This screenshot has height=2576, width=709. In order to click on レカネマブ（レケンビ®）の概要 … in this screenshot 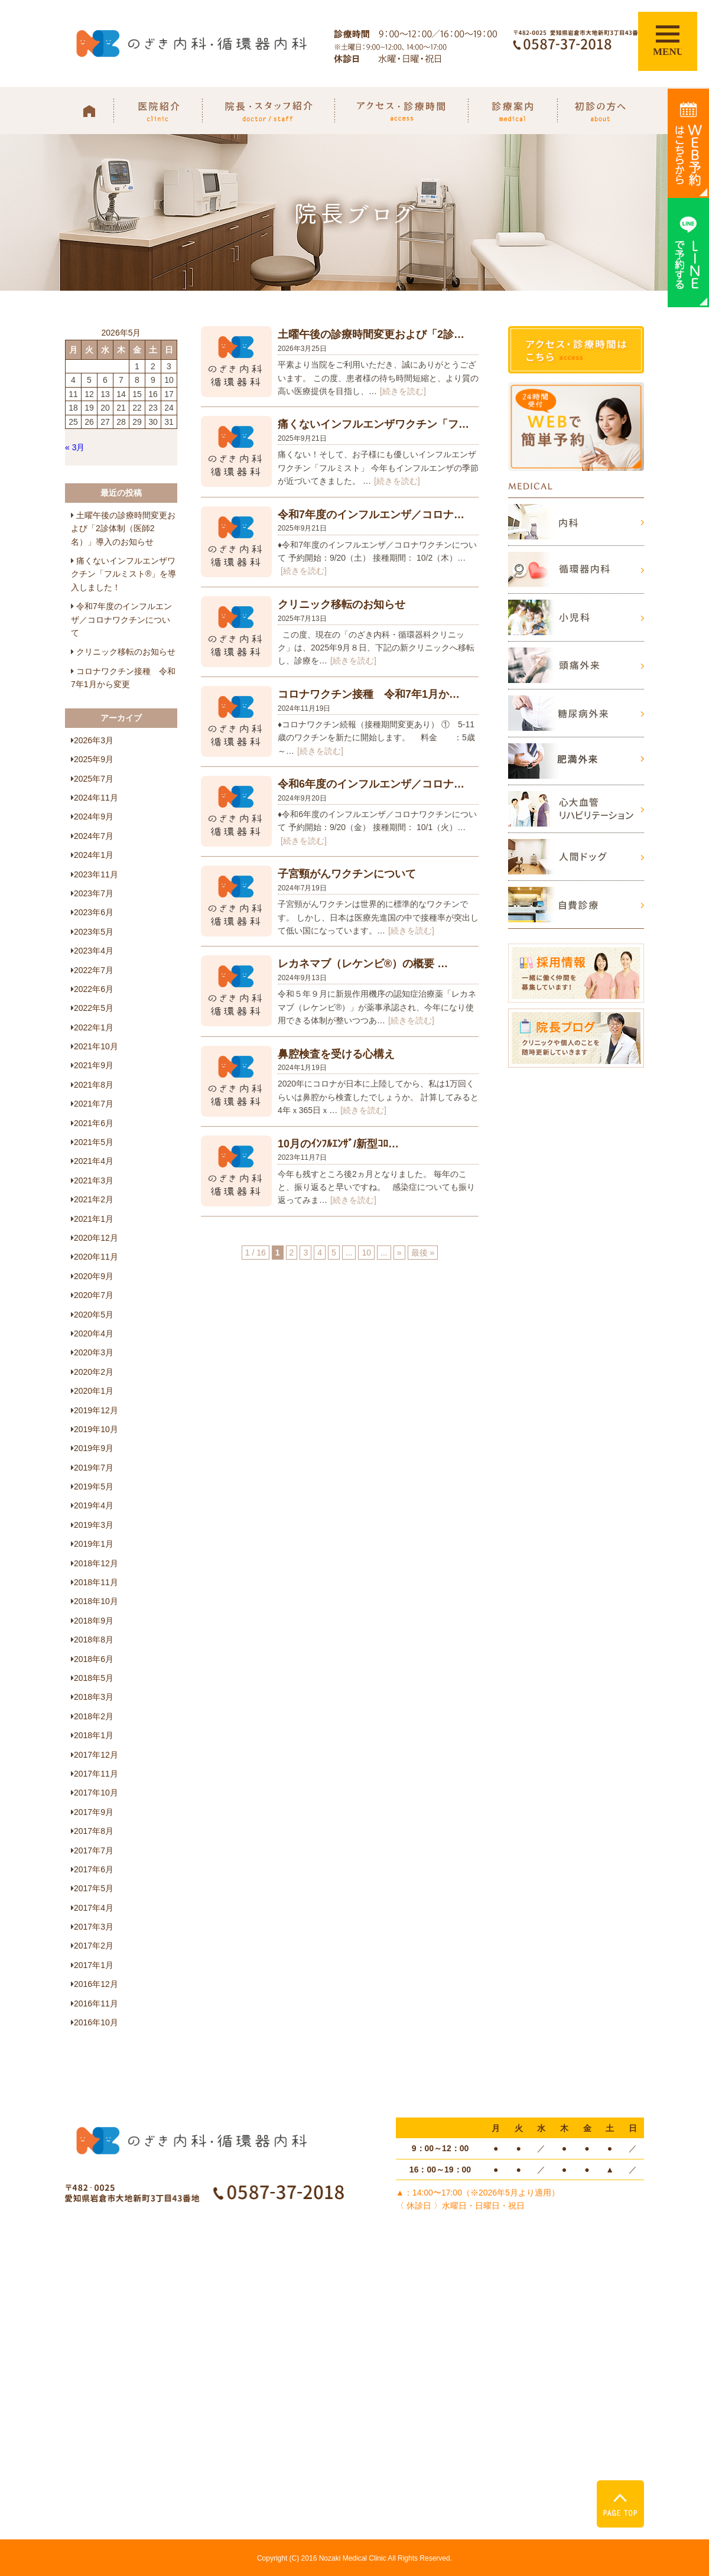, I will do `click(363, 964)`.